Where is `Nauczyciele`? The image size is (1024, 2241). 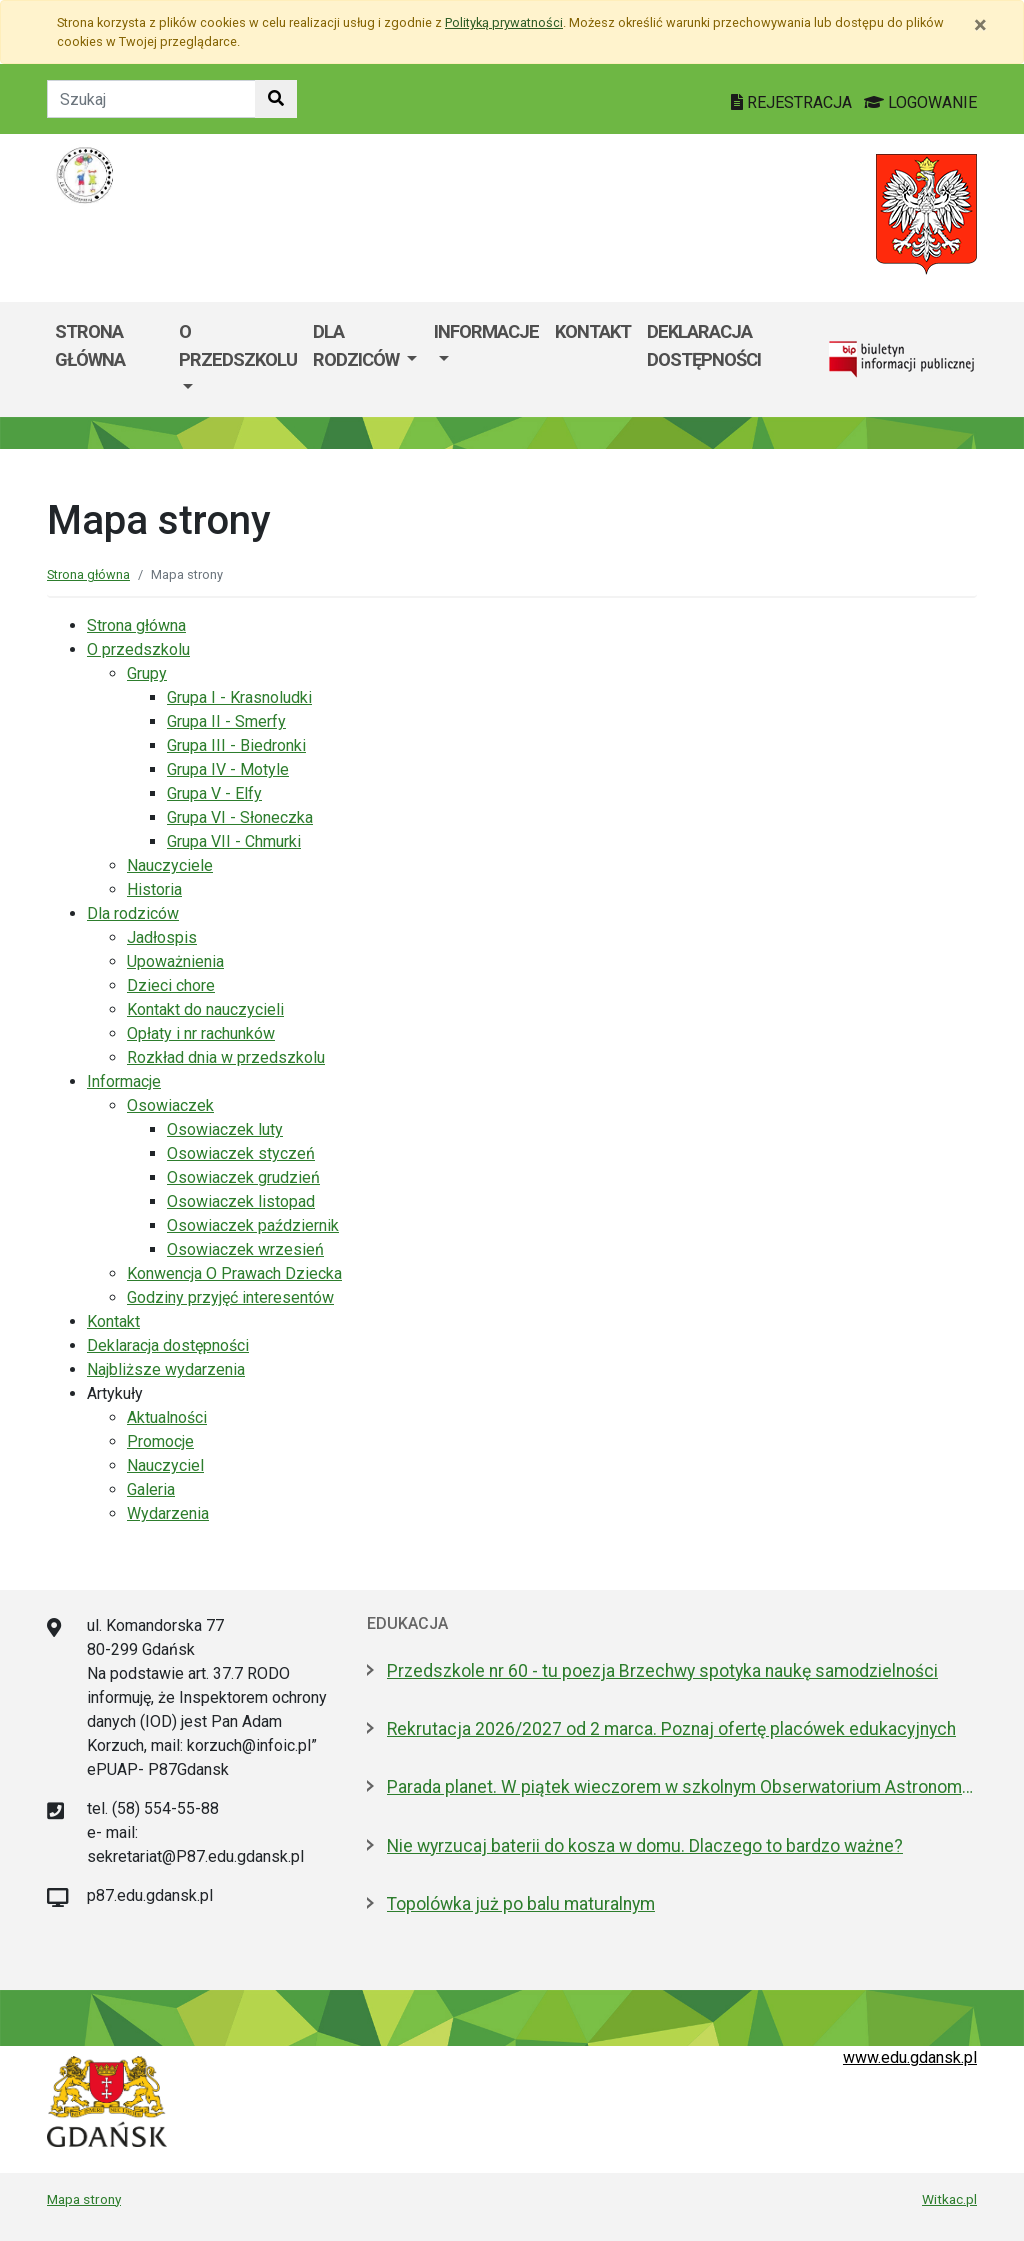
Nauczyciele is located at coordinates (170, 865).